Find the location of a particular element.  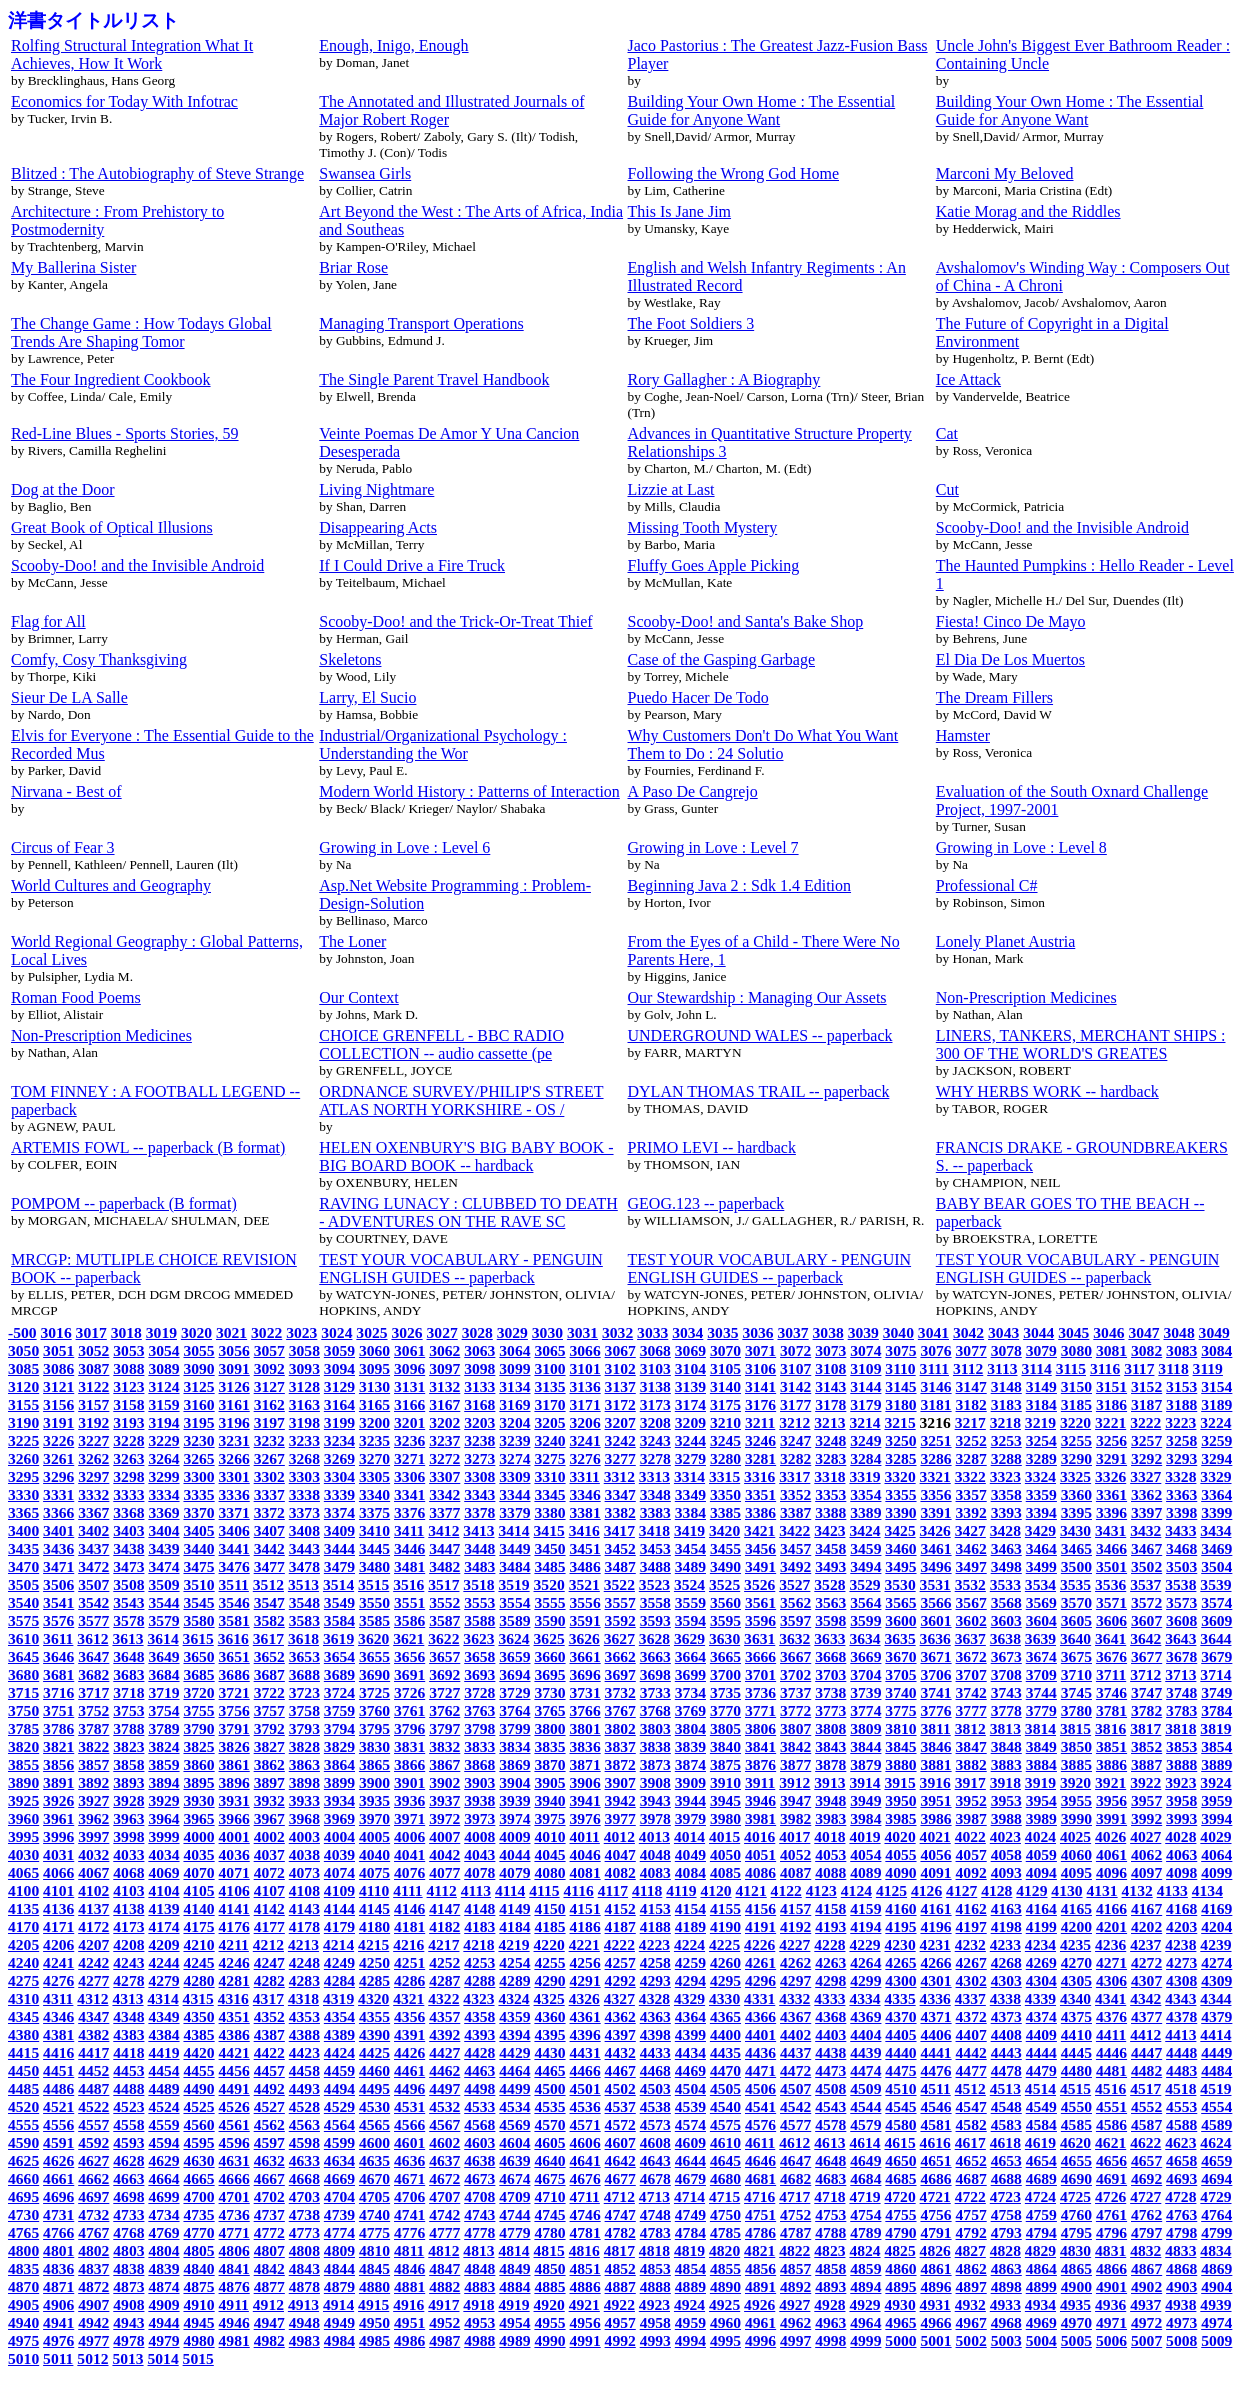

4092 is located at coordinates (971, 1872).